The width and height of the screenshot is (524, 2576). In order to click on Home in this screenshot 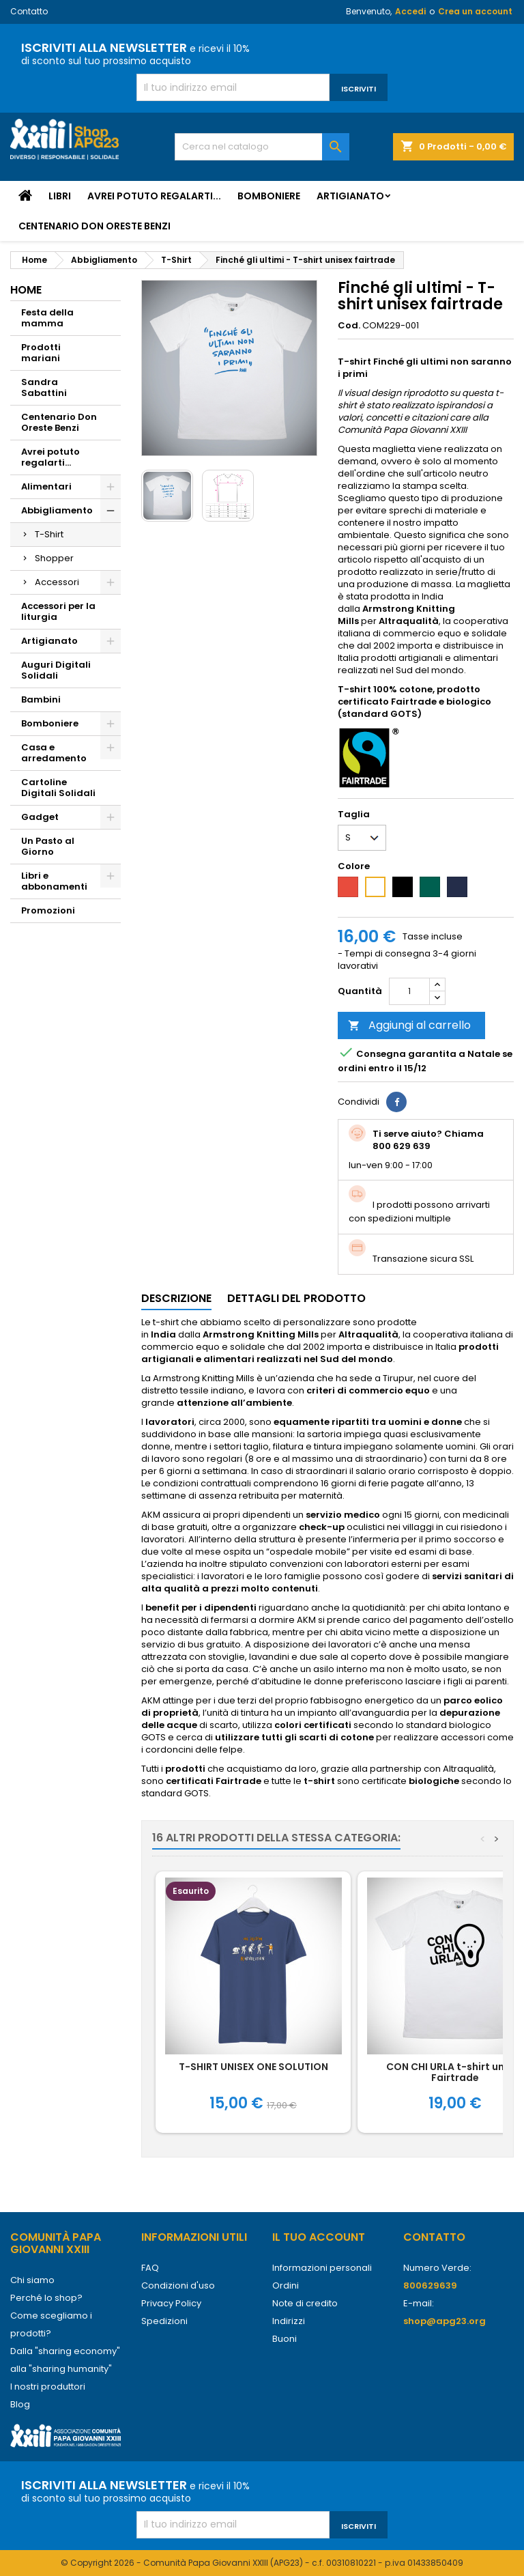, I will do `click(26, 290)`.